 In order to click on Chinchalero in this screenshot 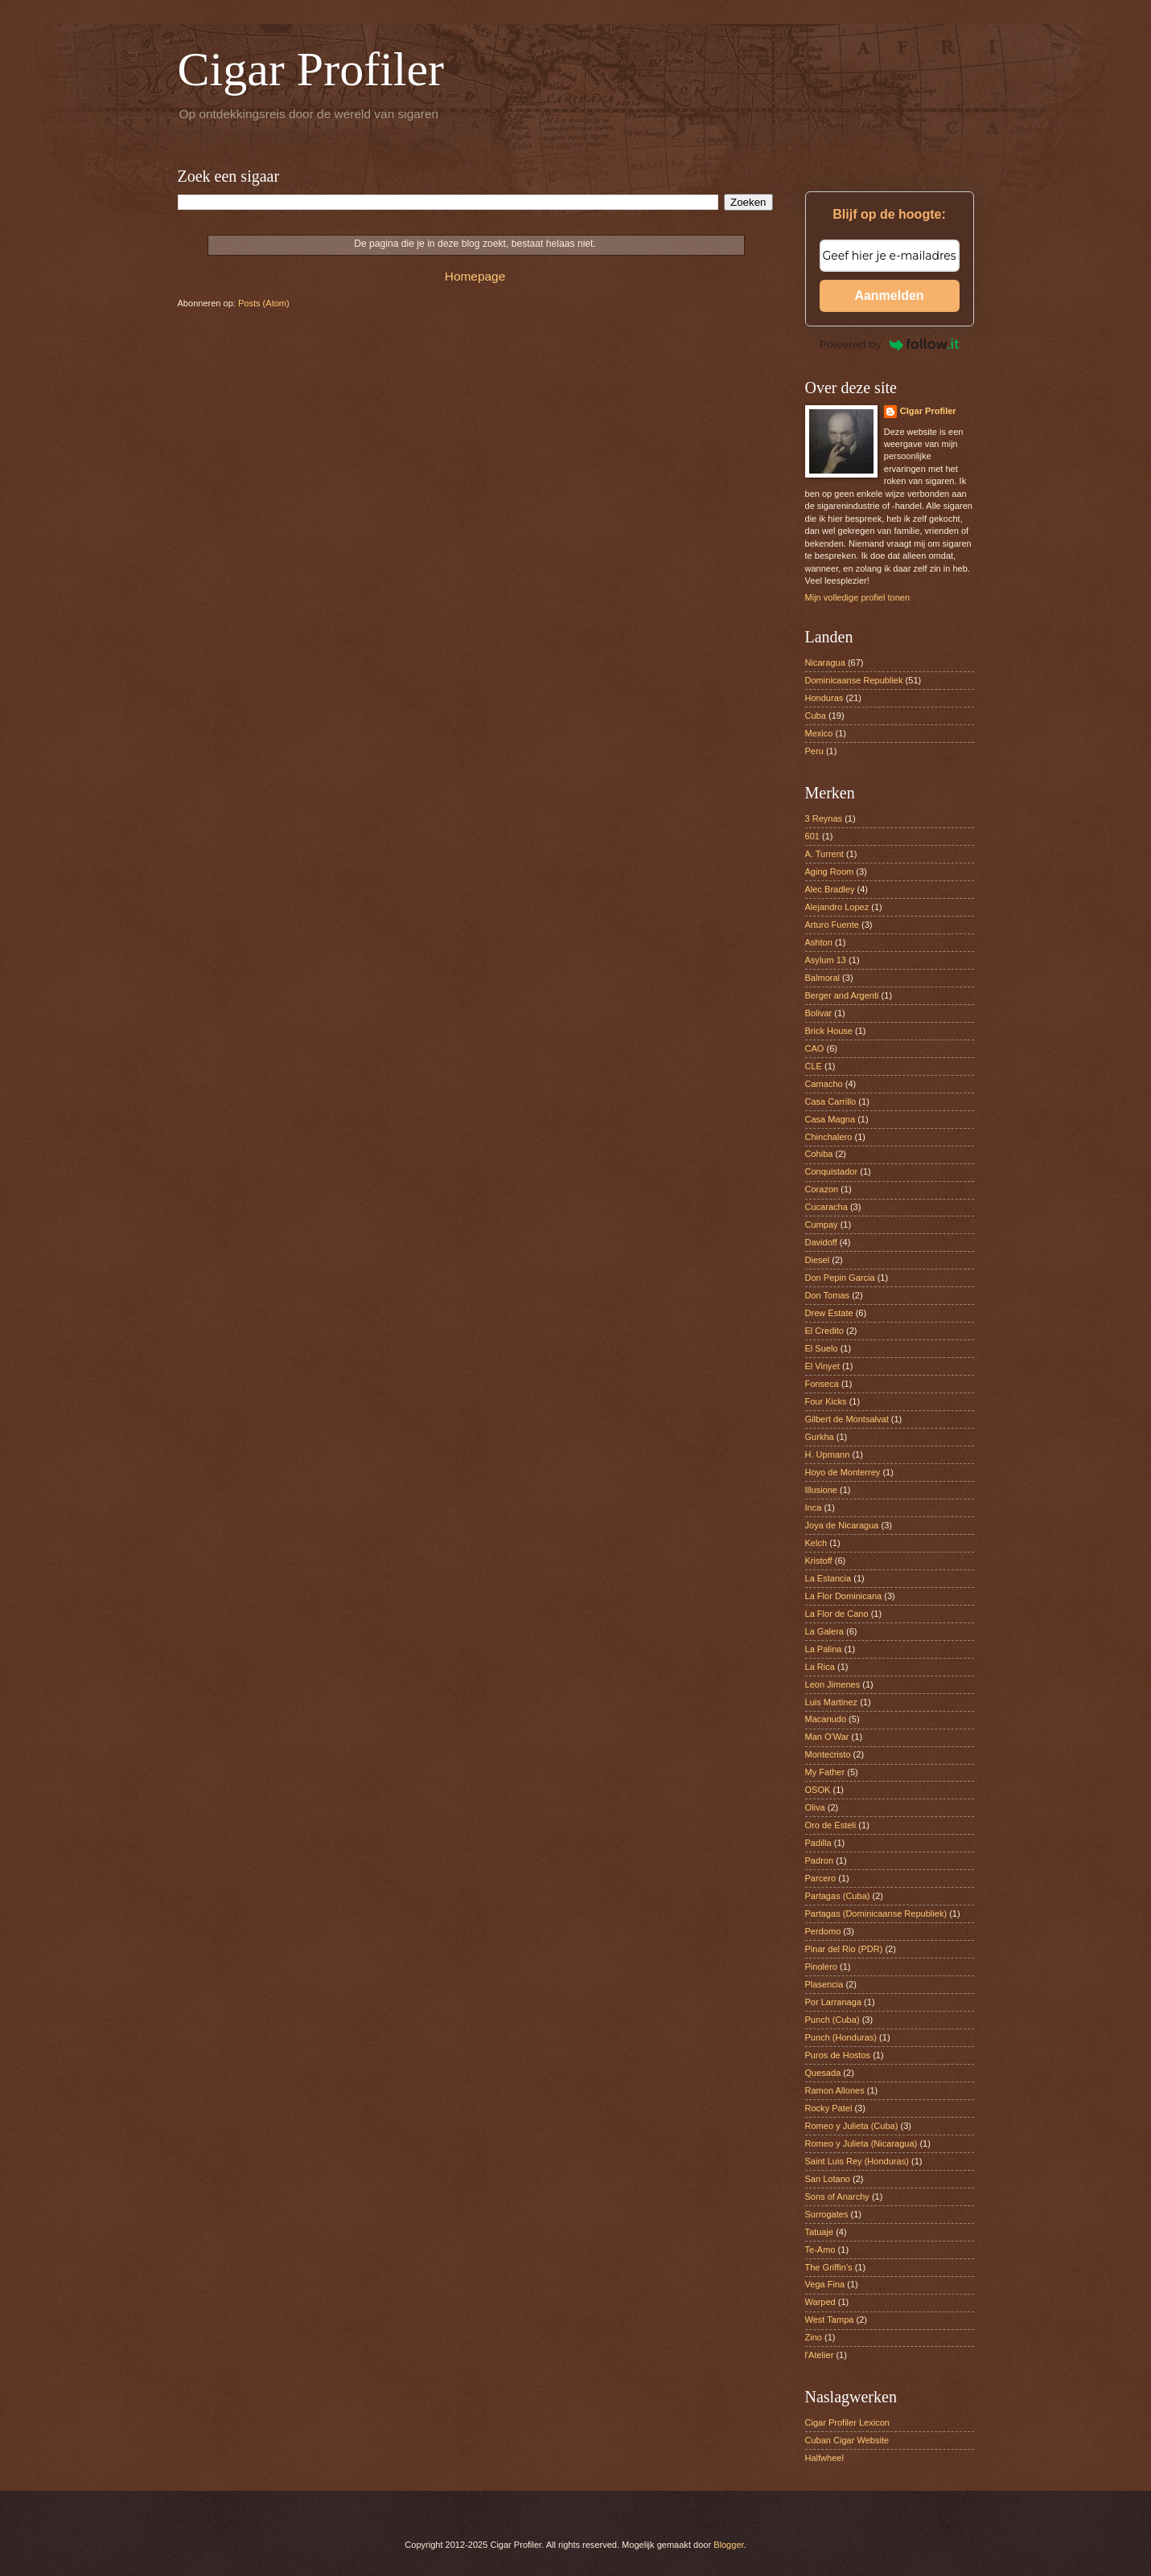, I will do `click(829, 1137)`.